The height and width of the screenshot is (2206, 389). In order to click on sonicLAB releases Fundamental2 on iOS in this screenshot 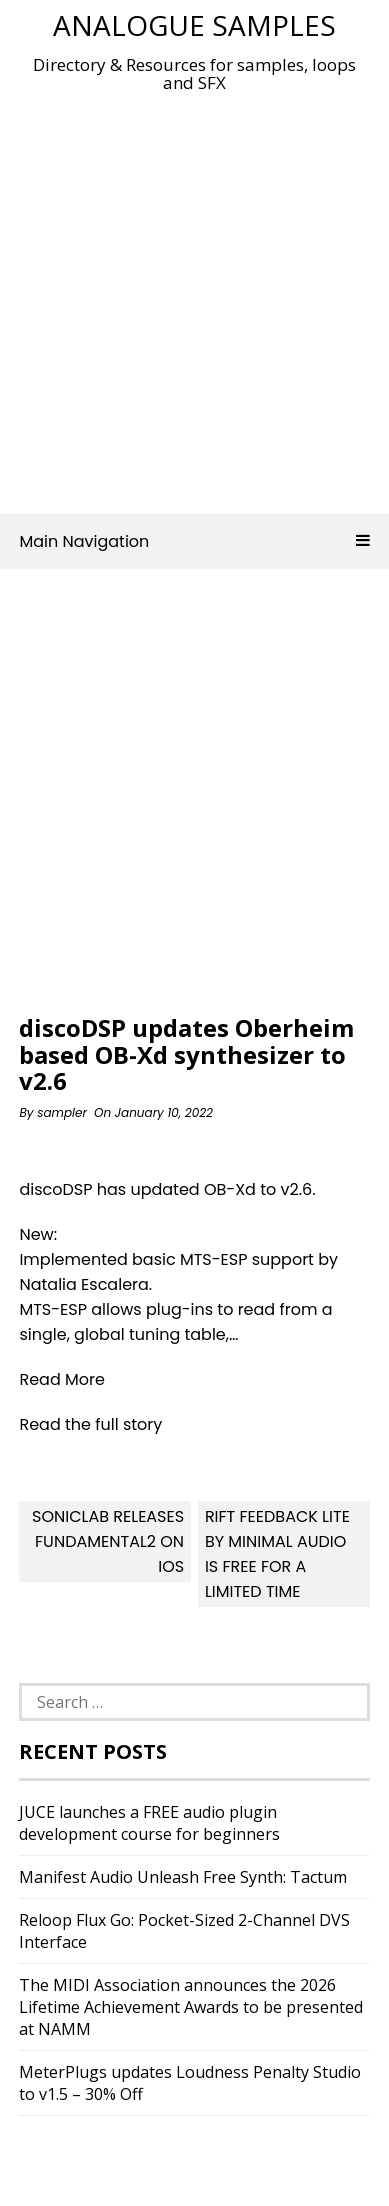, I will do `click(108, 1541)`.